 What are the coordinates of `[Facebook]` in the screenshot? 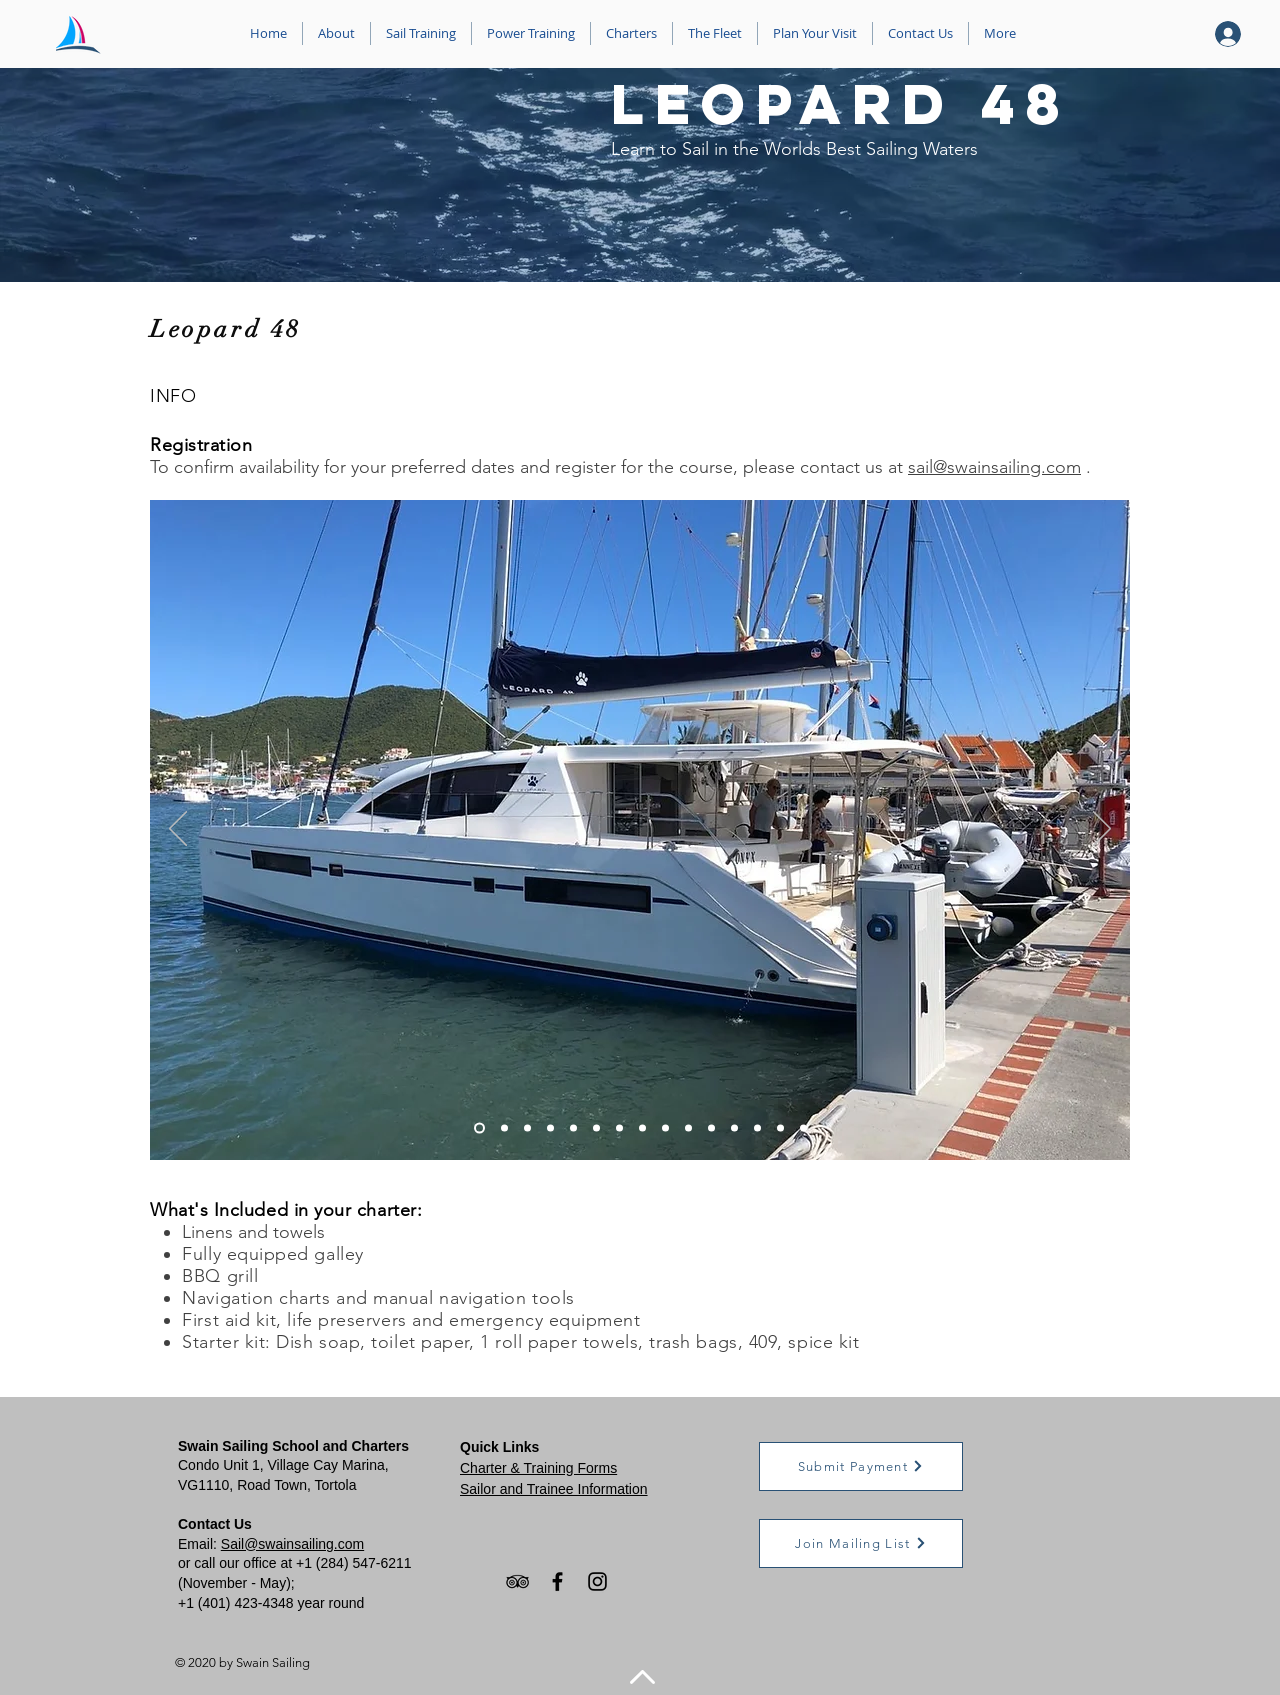 It's located at (557, 1581).